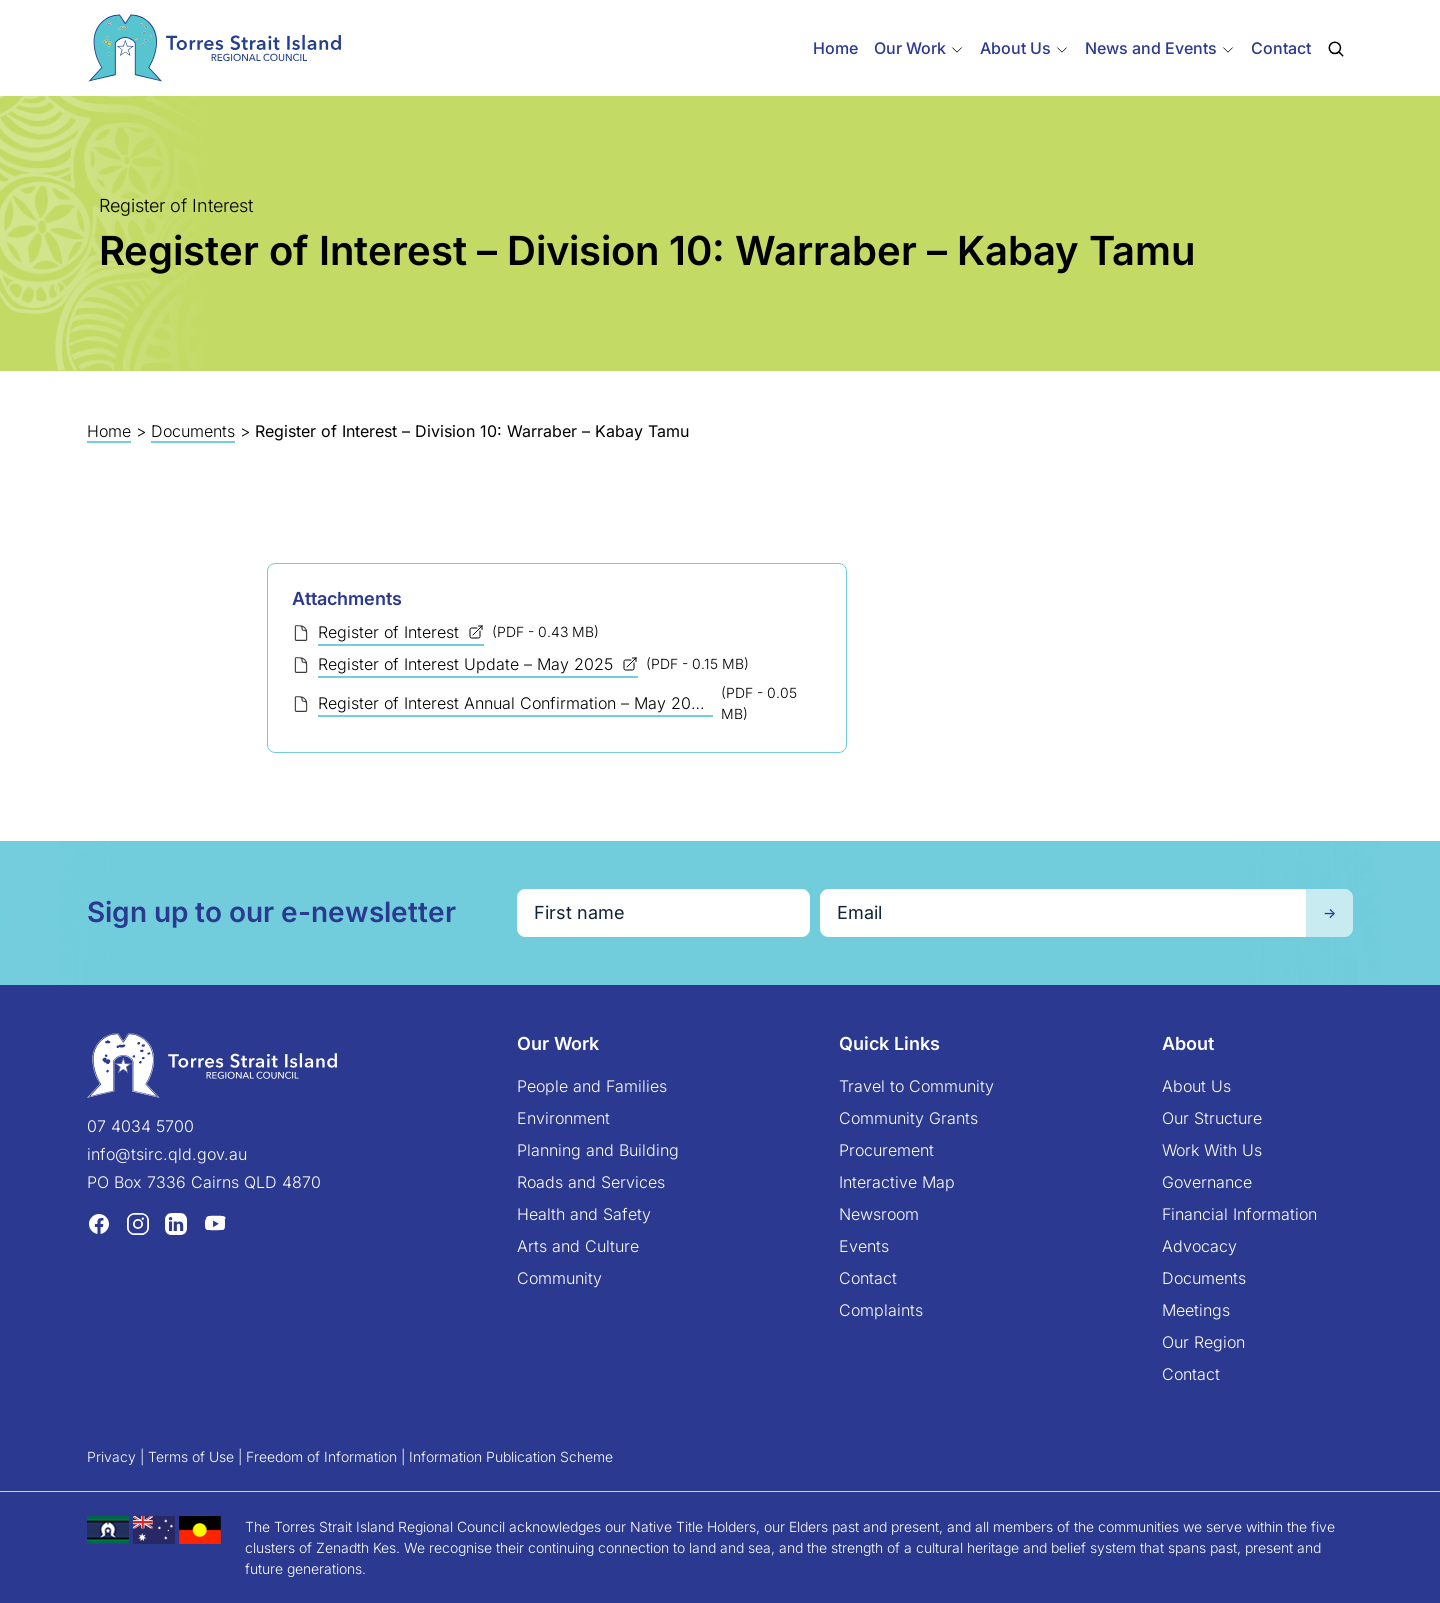 The height and width of the screenshot is (1603, 1440). I want to click on Governance, so click(1207, 1182).